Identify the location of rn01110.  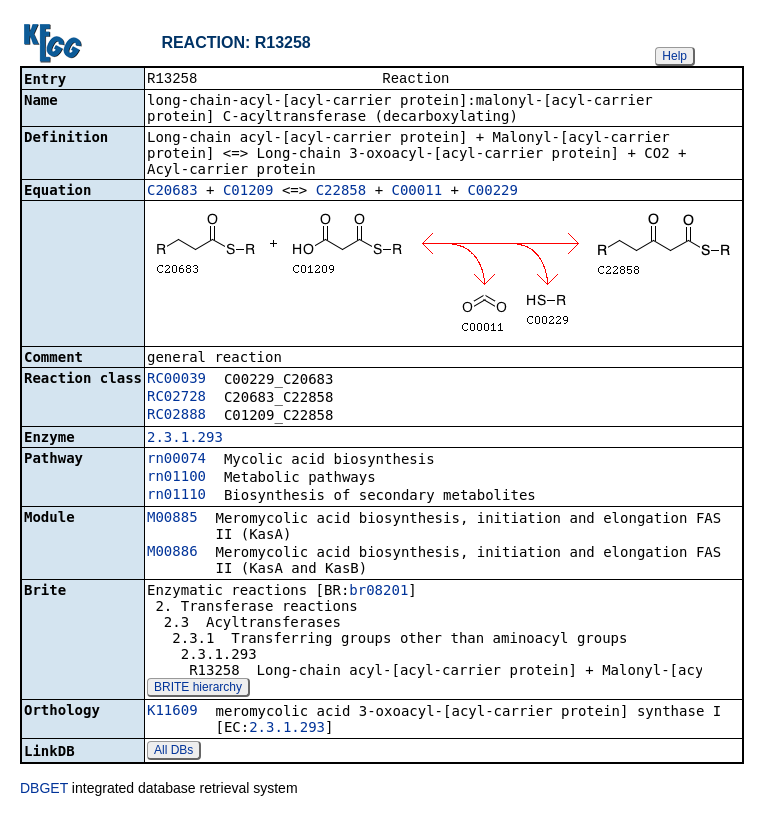
(176, 496).